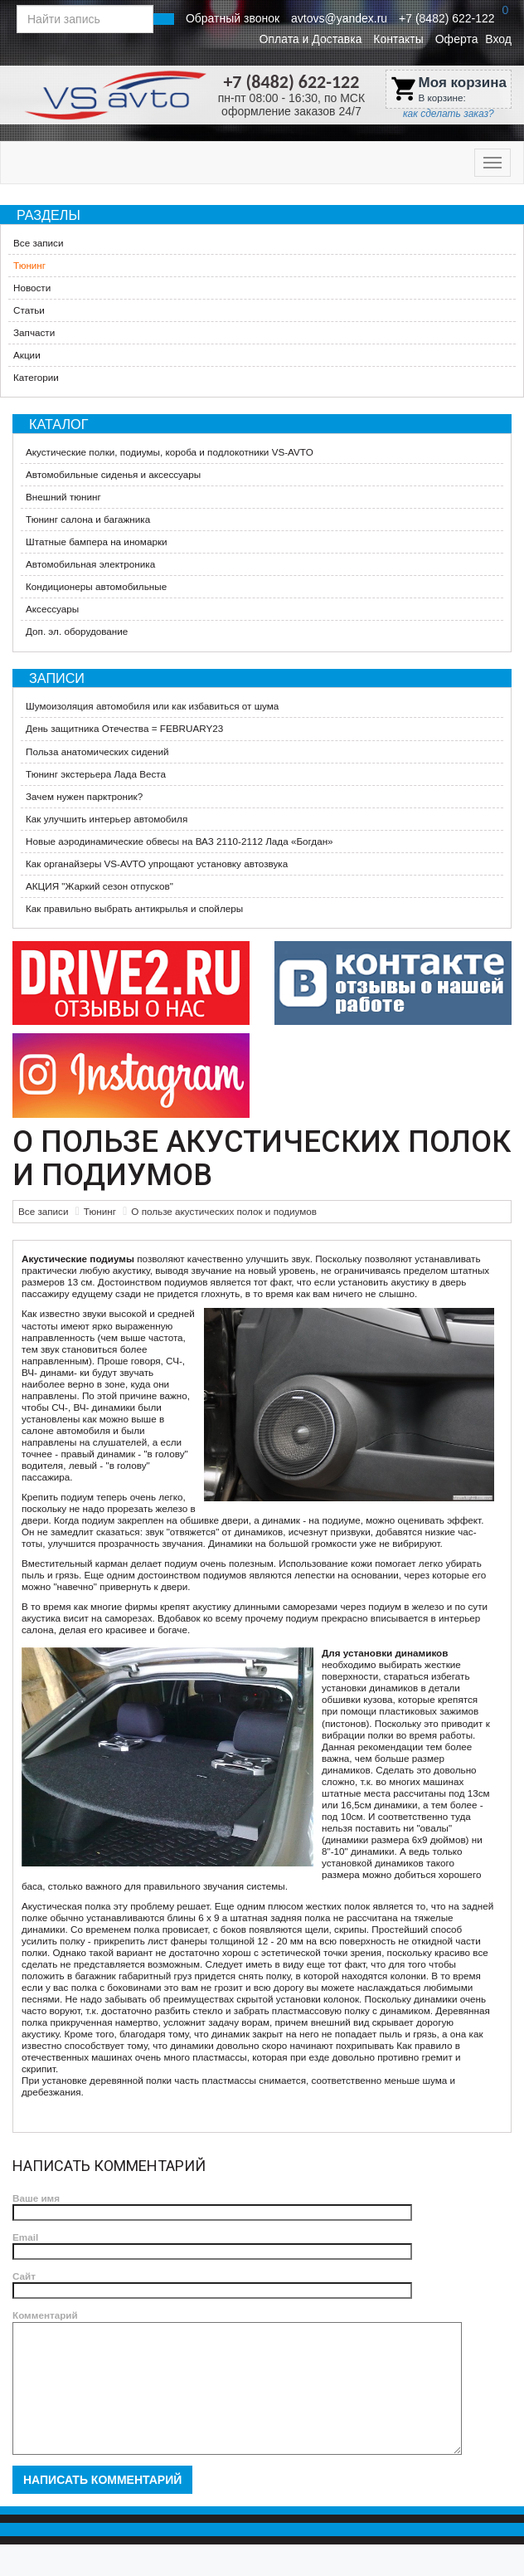  I want to click on Все записи, so click(38, 242).